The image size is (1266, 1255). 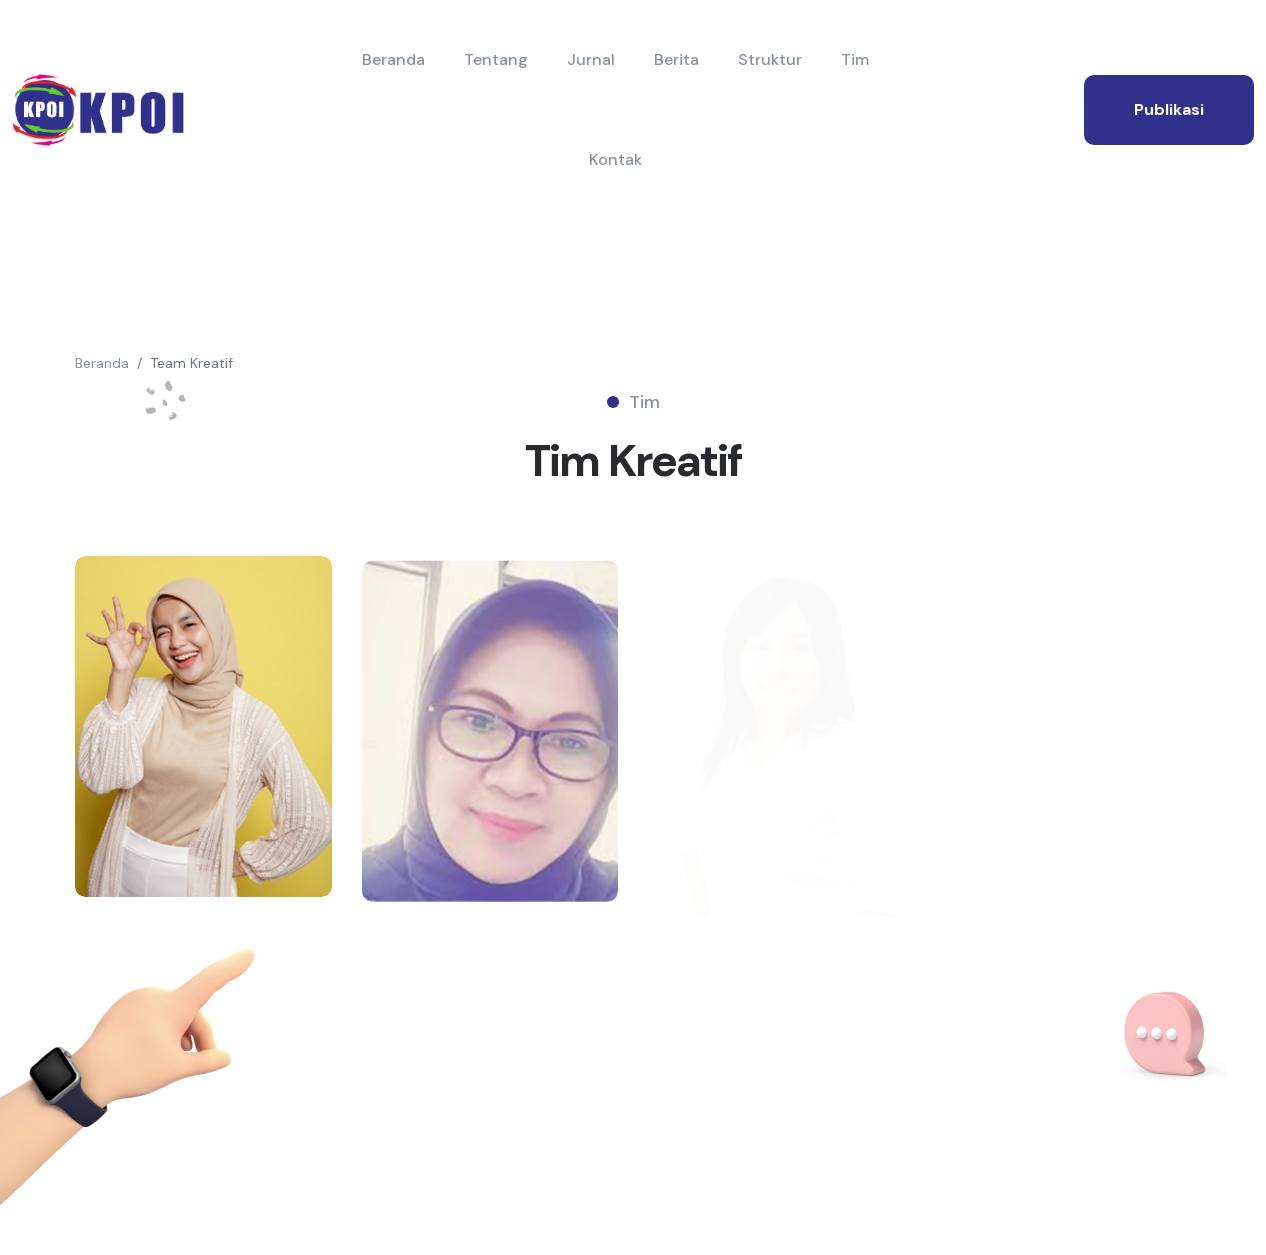 I want to click on Berita, so click(x=676, y=59).